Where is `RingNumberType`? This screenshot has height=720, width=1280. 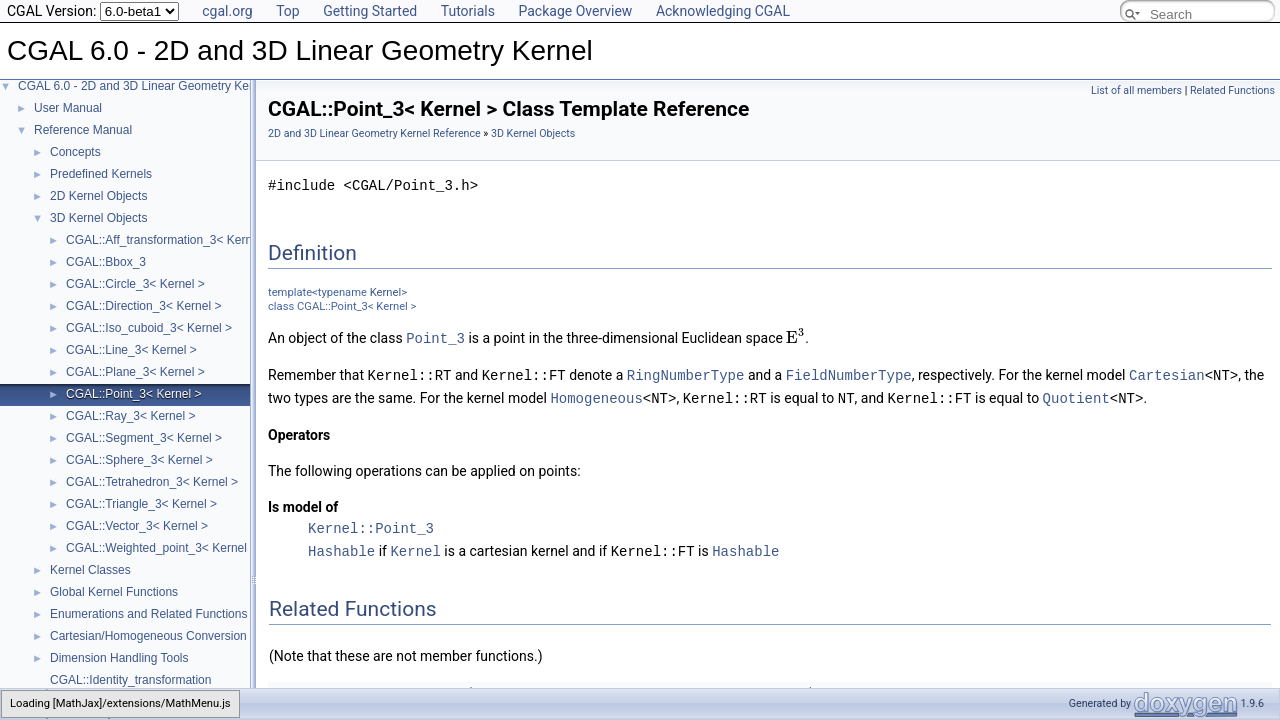 RingNumberType is located at coordinates (686, 373).